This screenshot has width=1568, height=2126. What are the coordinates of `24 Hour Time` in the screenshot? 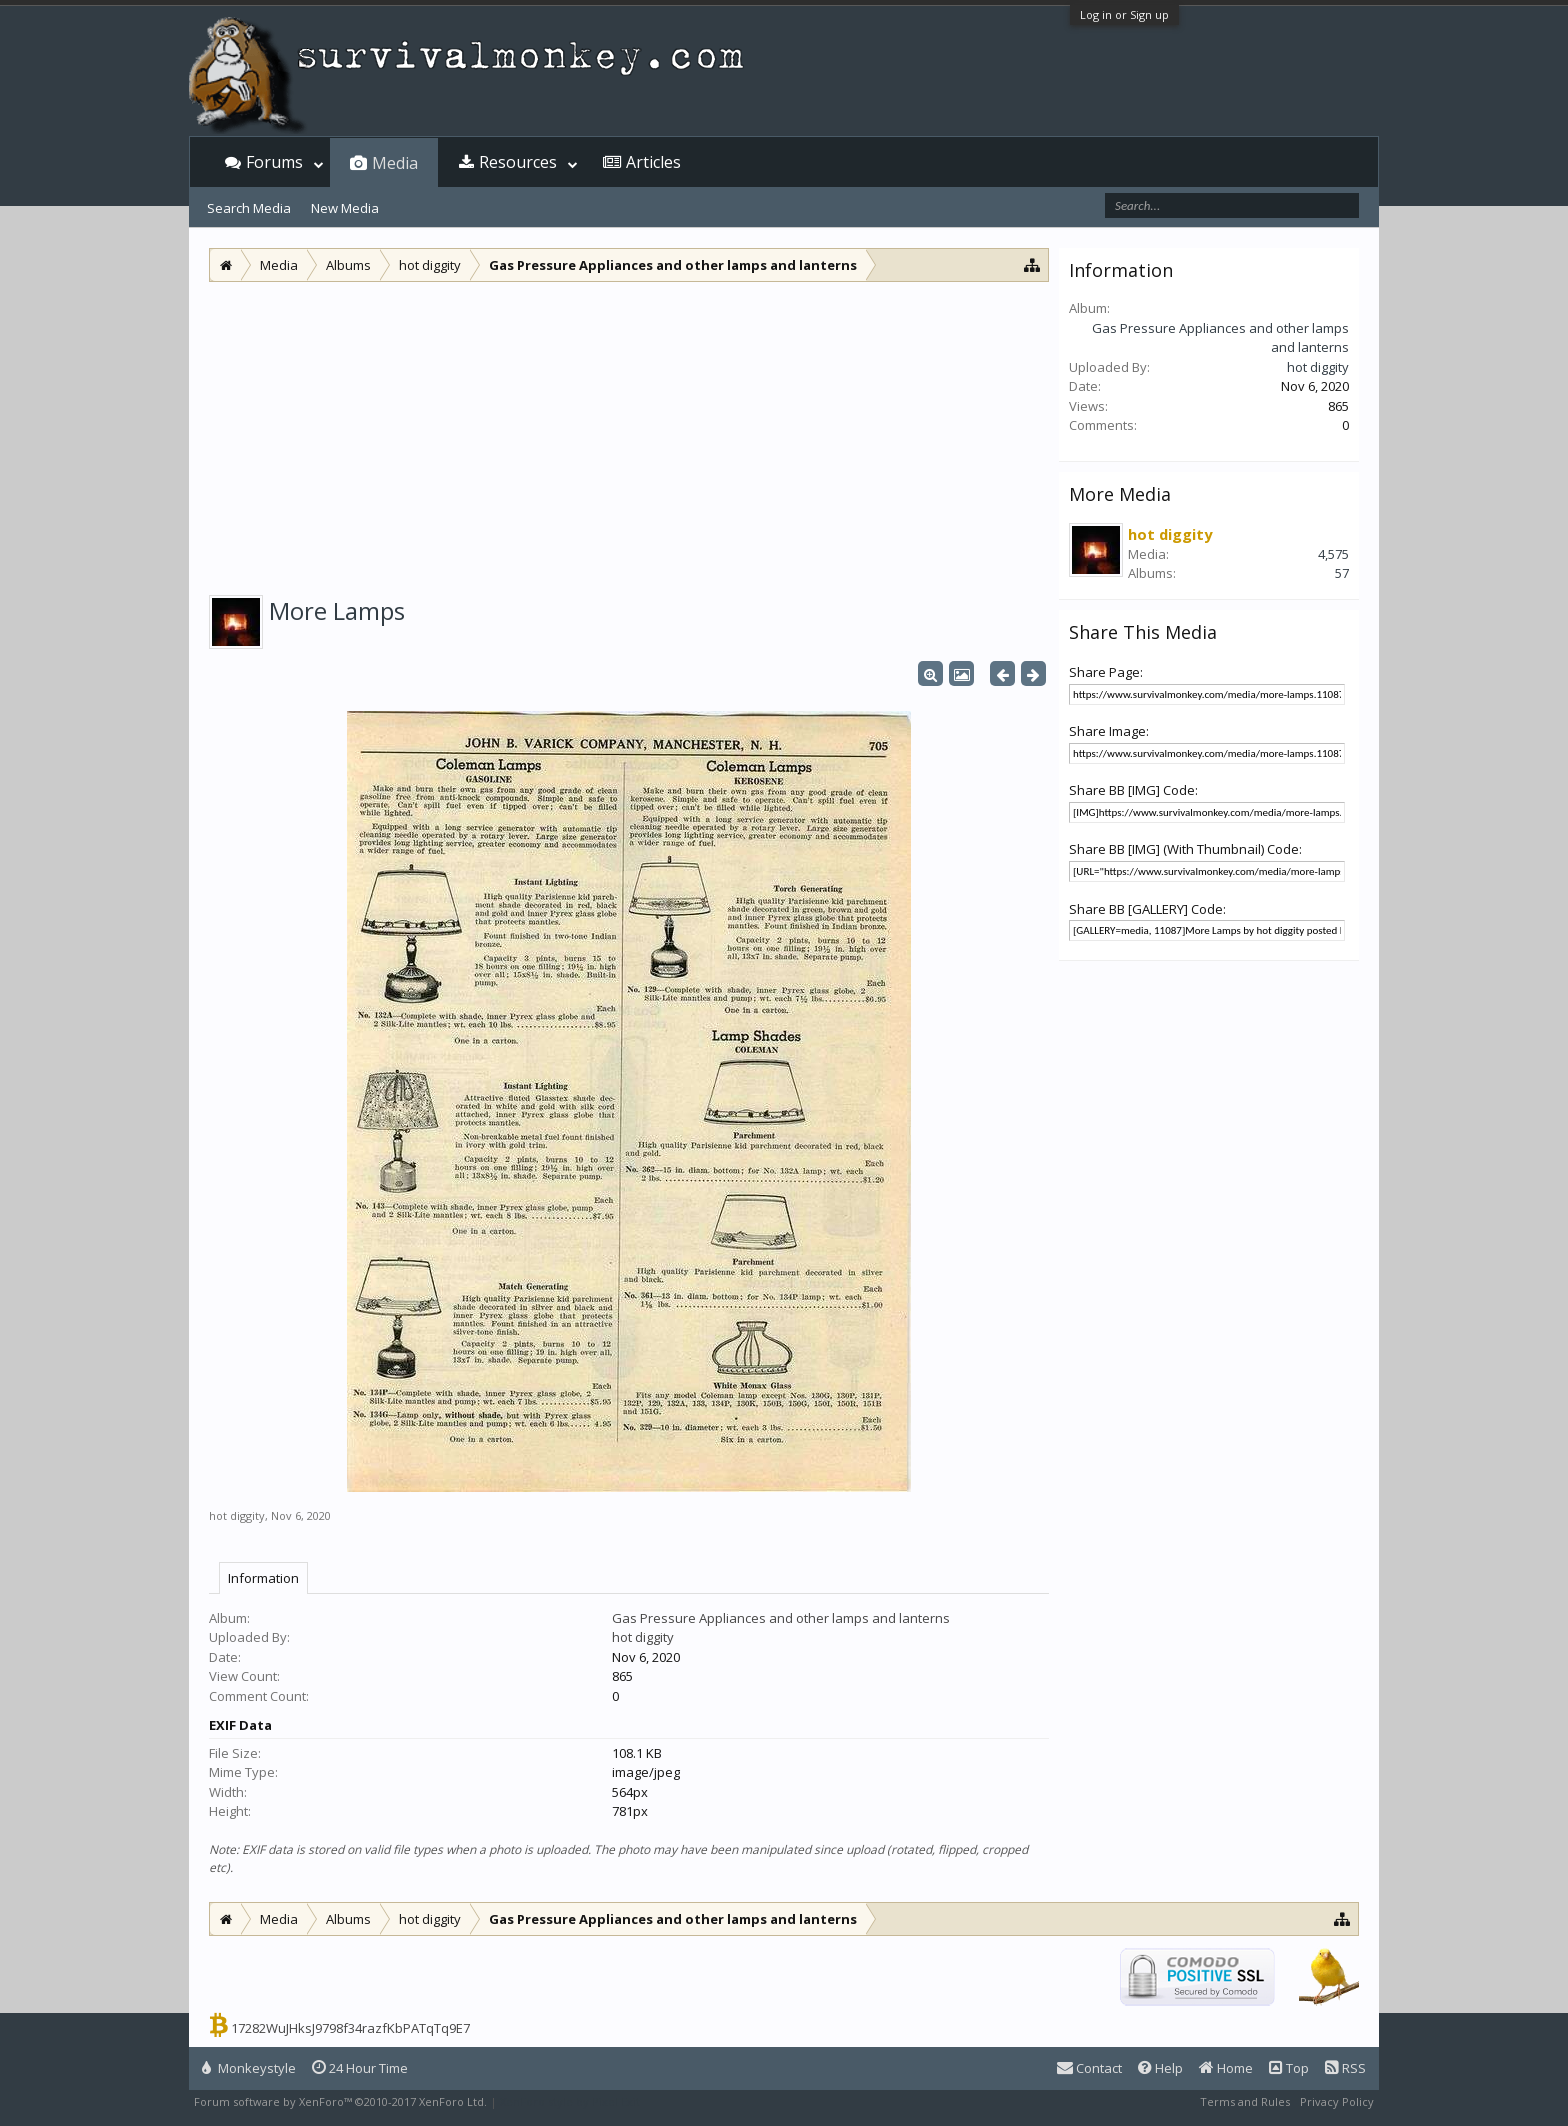 It's located at (360, 2068).